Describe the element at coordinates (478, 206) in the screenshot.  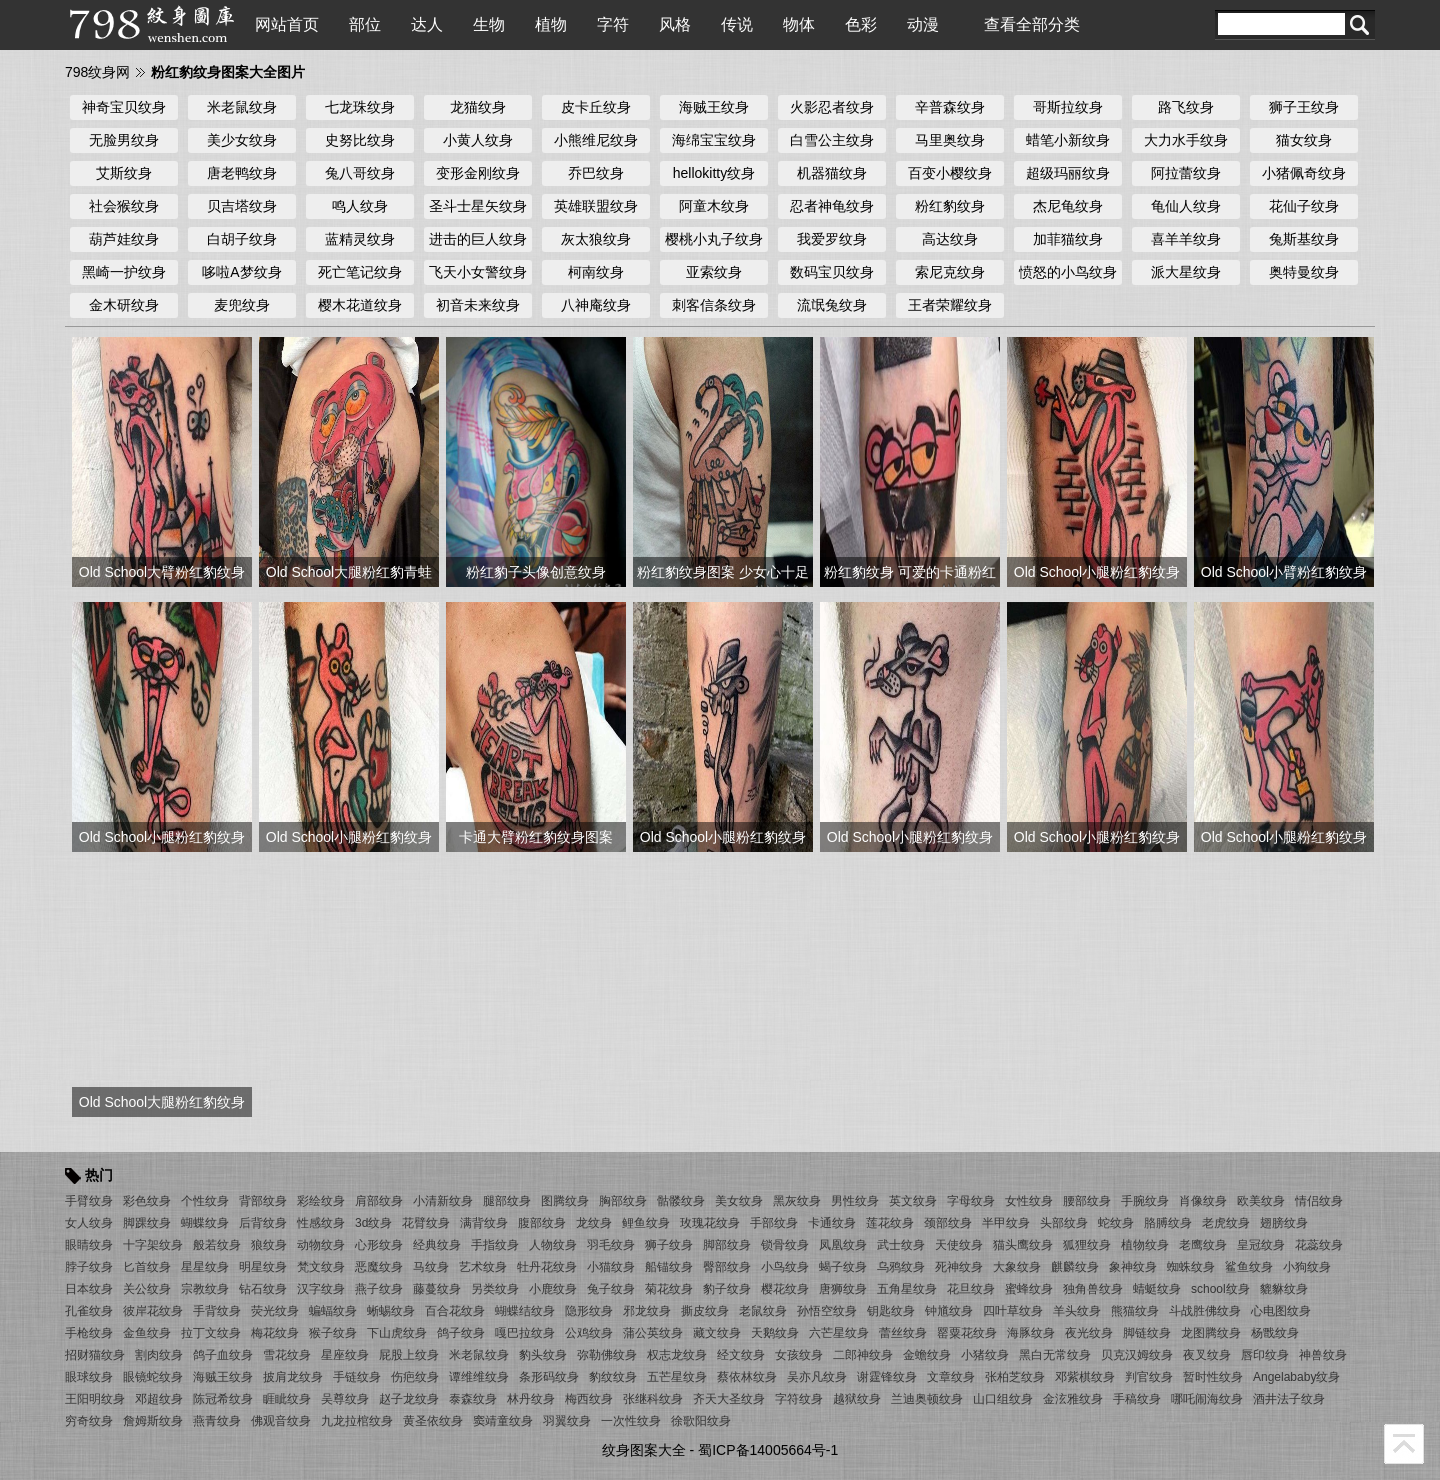
I see `圣斗士星矢纹身` at that location.